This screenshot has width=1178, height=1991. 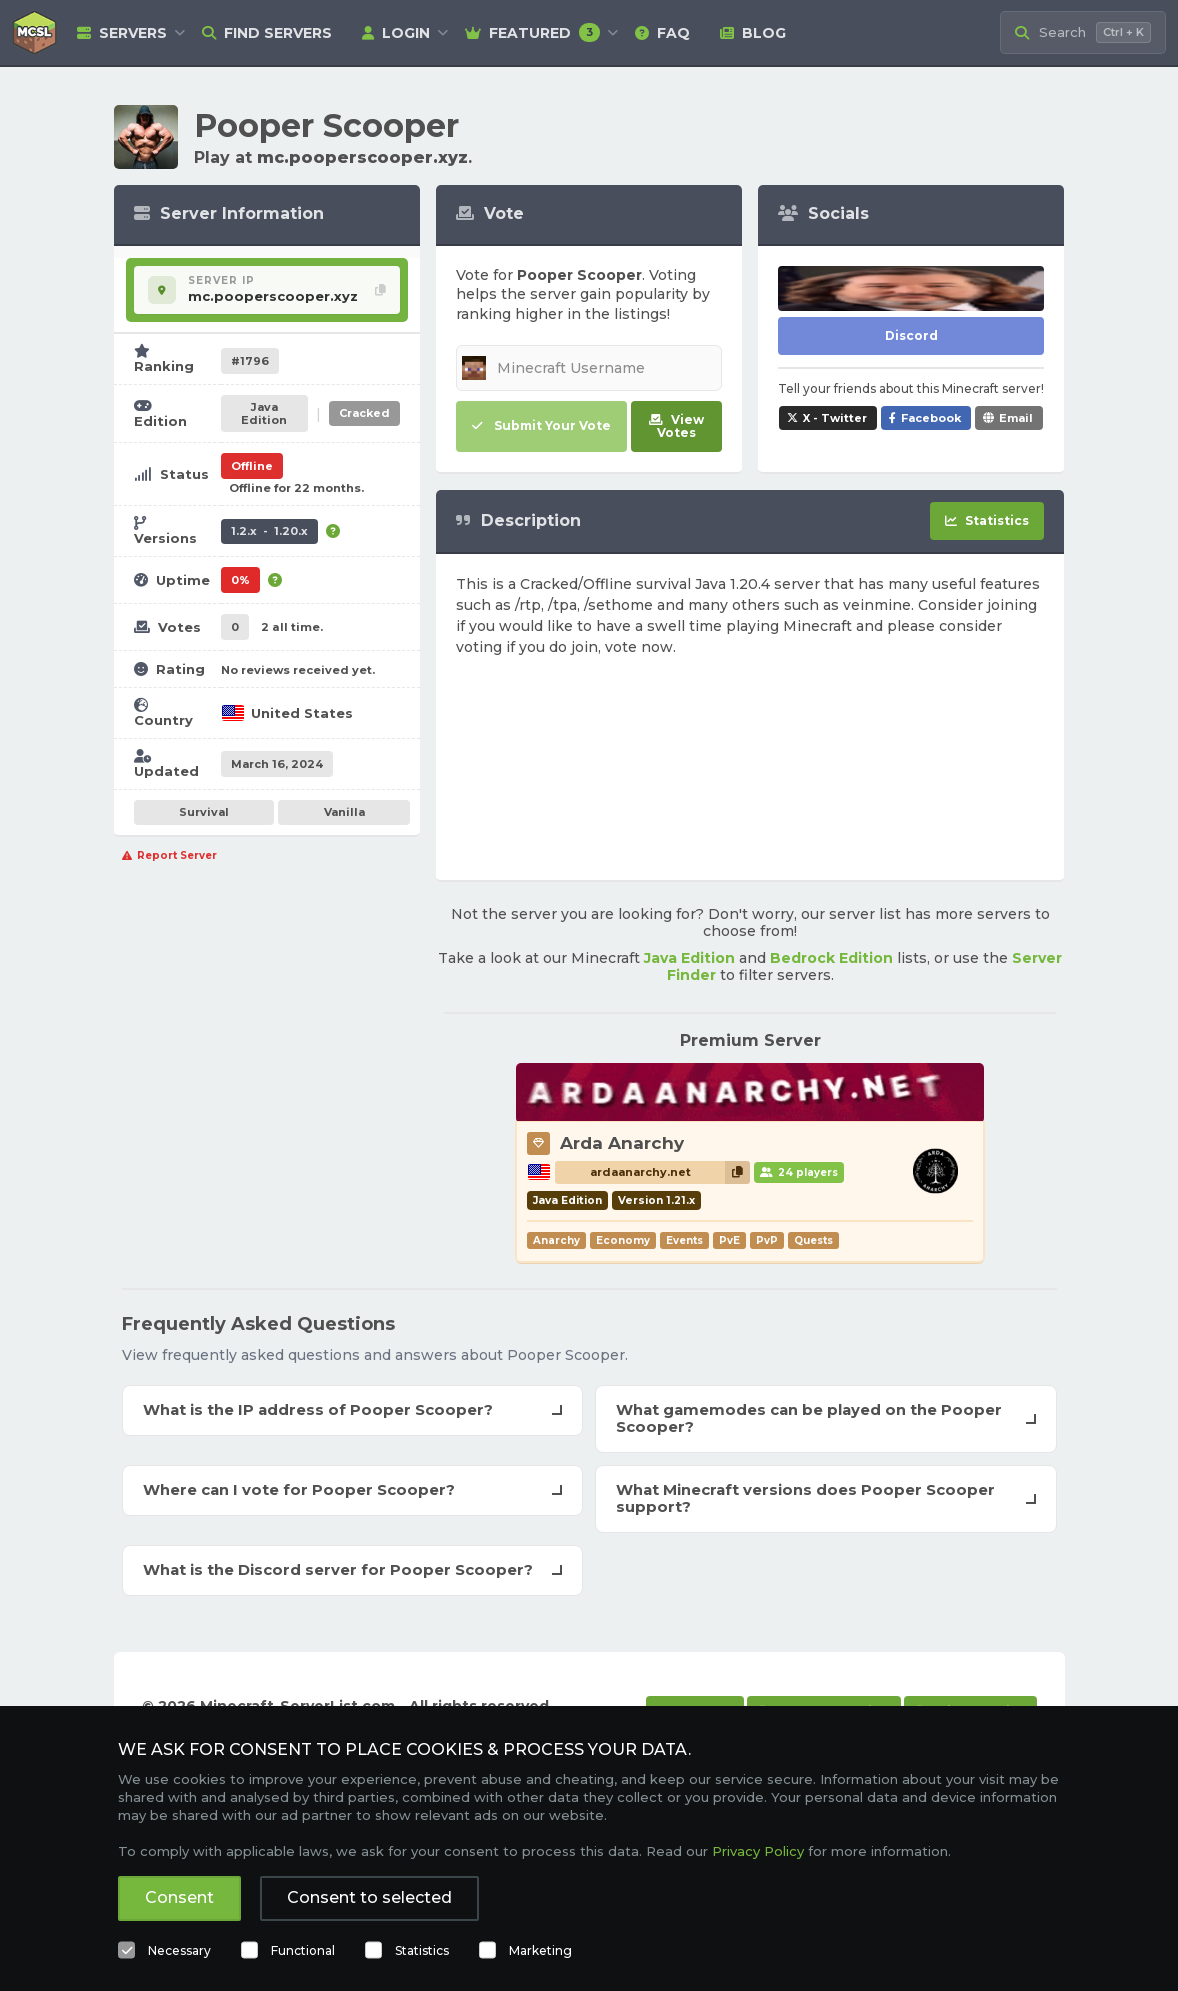 What do you see at coordinates (179, 1897) in the screenshot?
I see `Consent [button]` at bounding box center [179, 1897].